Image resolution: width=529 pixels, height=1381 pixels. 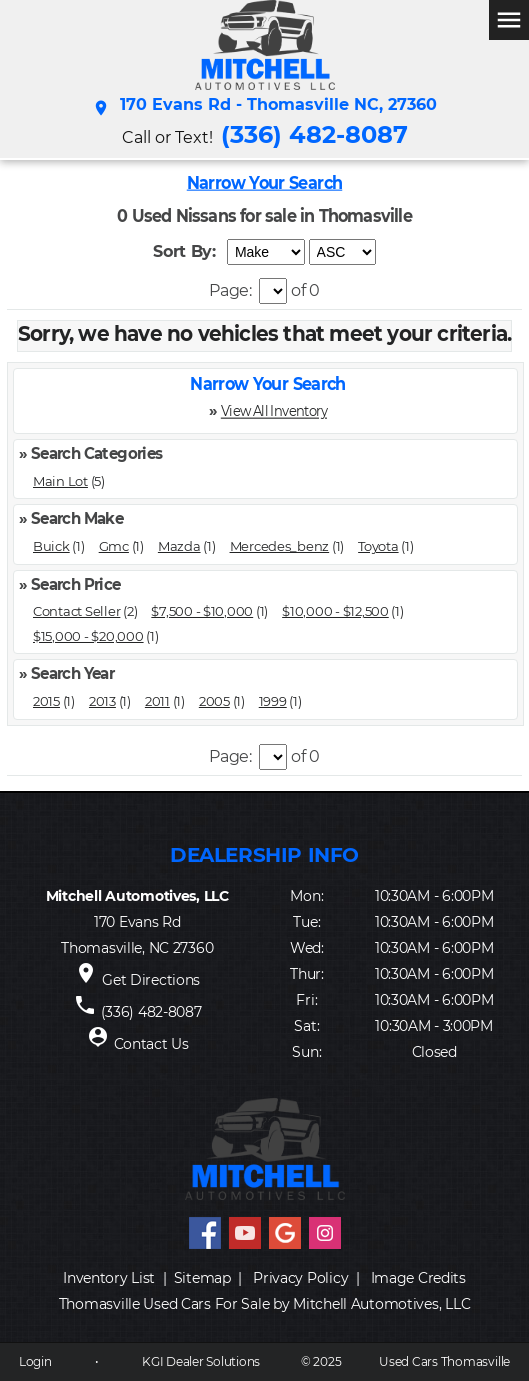 What do you see at coordinates (280, 546) in the screenshot?
I see `Mercedes_benz` at bounding box center [280, 546].